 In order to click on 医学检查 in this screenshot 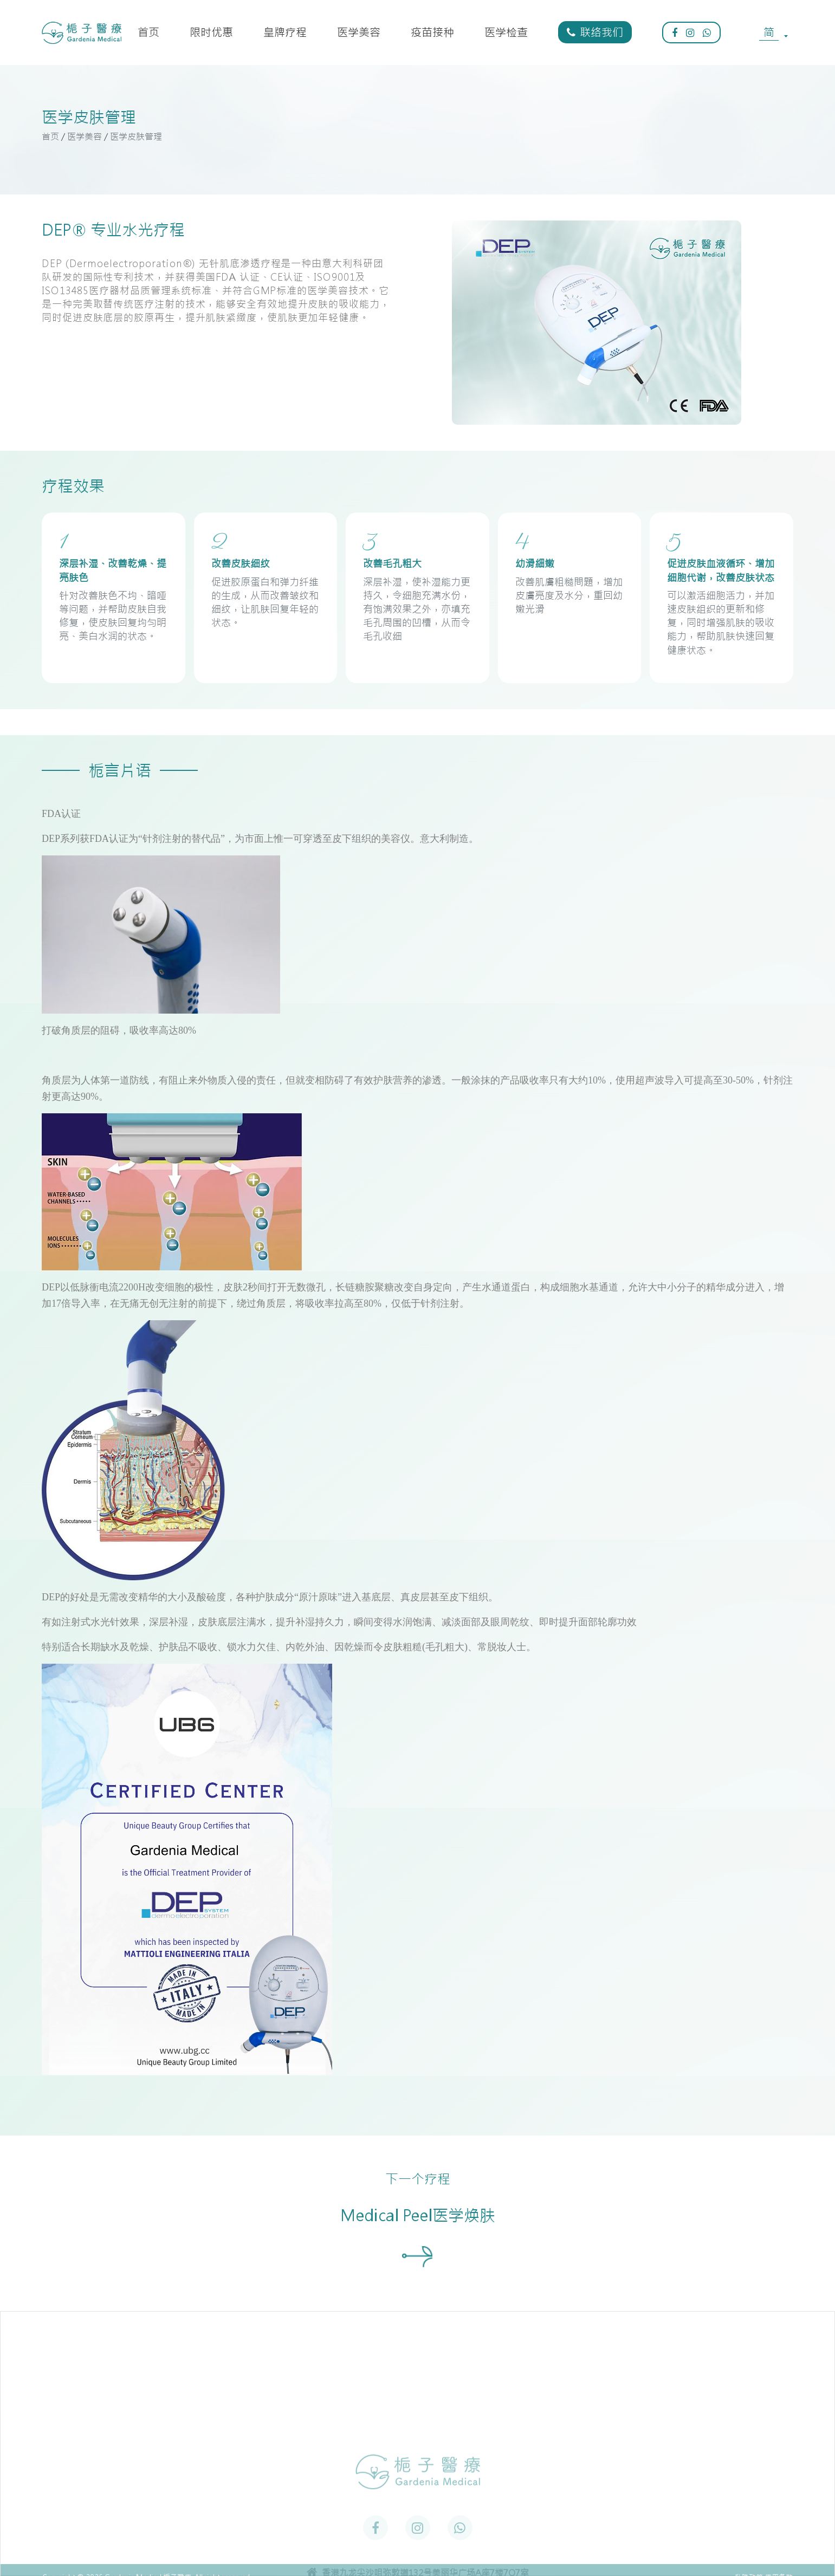, I will do `click(506, 32)`.